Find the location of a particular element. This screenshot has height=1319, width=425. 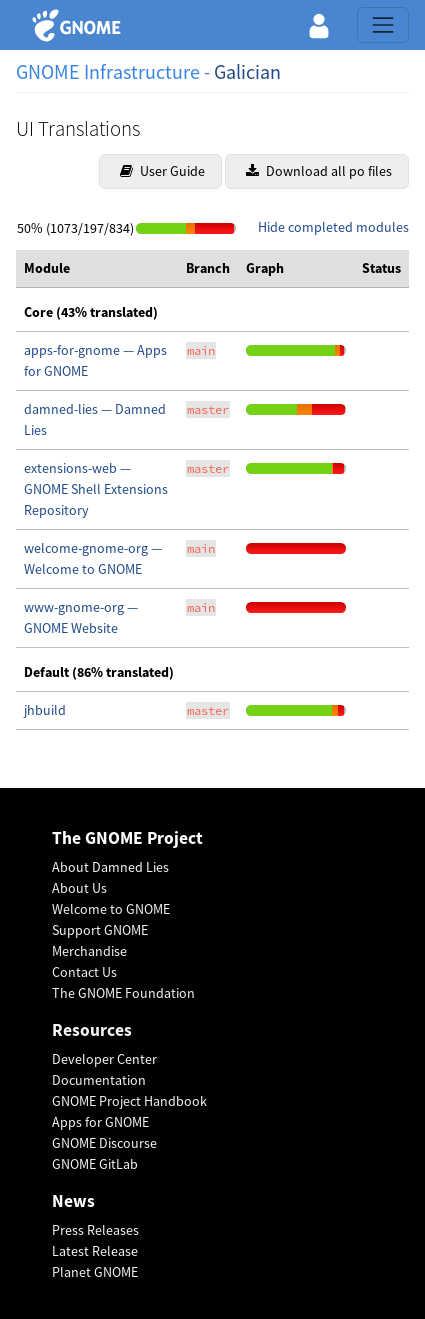

jhbuild is located at coordinates (45, 710).